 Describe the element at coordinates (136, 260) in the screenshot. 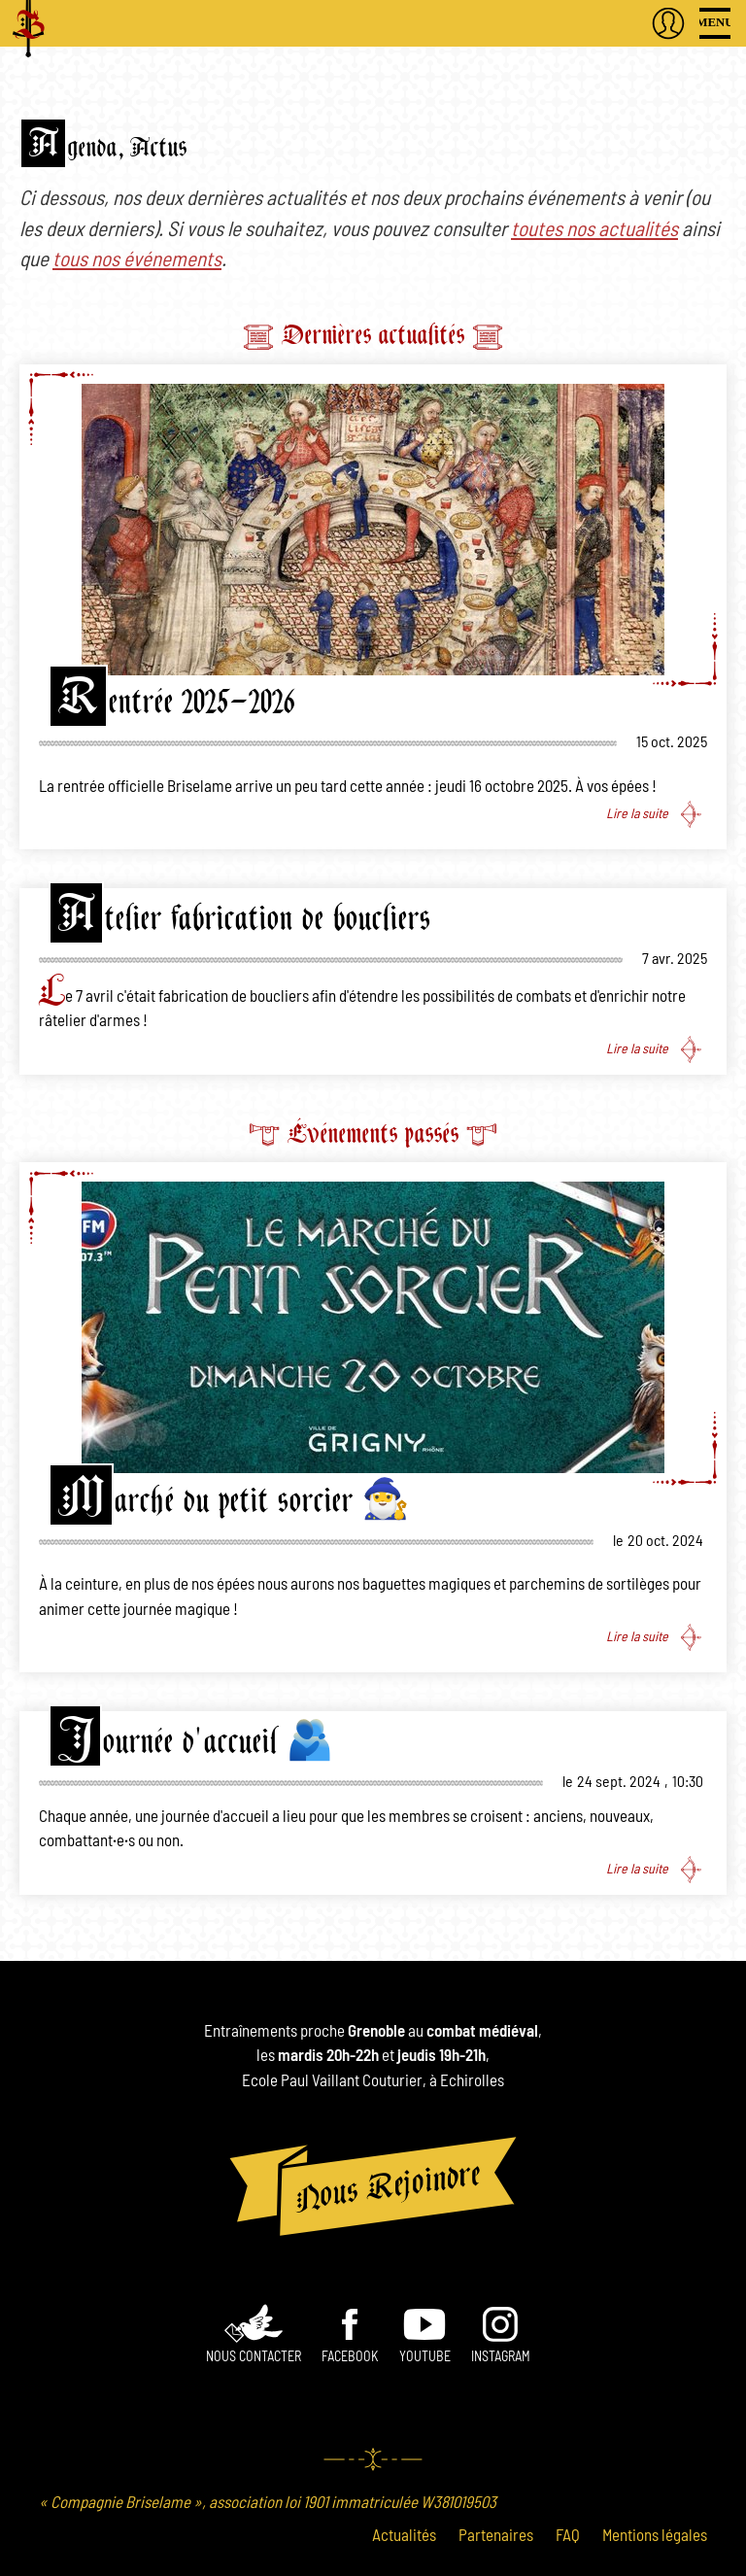

I see `tous nos événements` at that location.